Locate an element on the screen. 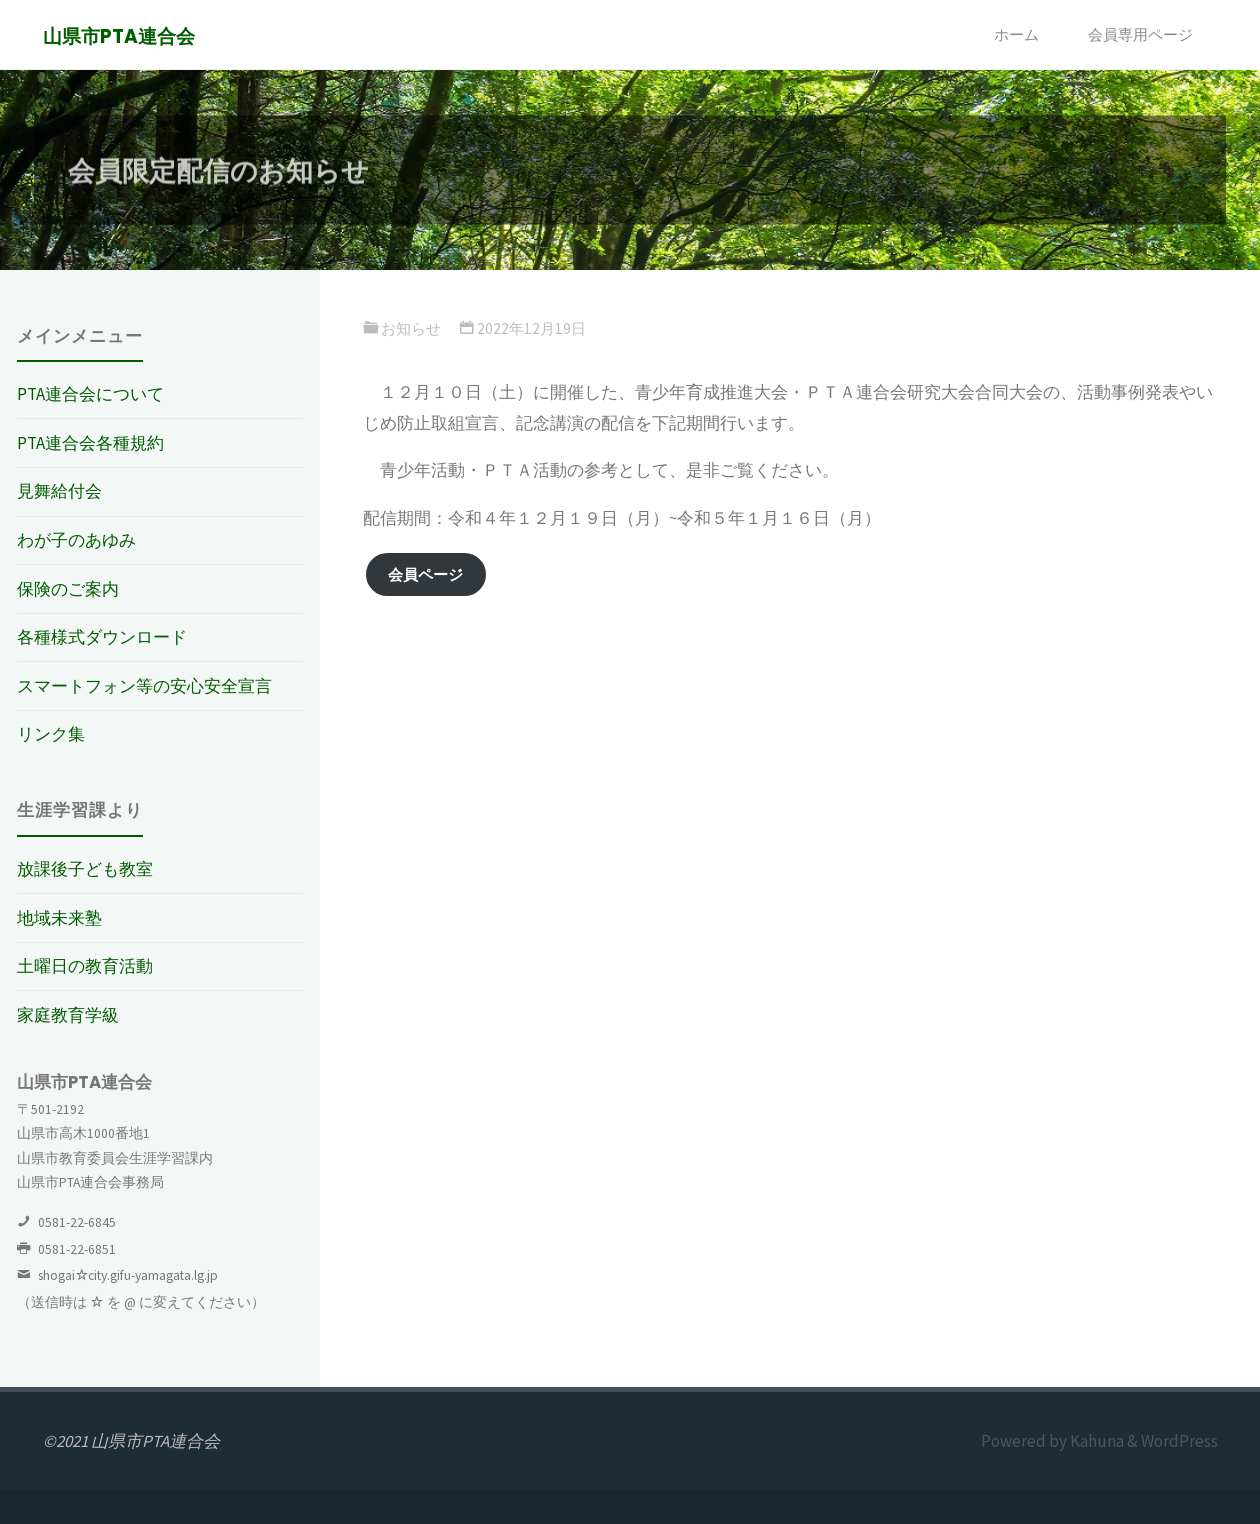 The width and height of the screenshot is (1260, 1524). 会員ページ is located at coordinates (425, 574).